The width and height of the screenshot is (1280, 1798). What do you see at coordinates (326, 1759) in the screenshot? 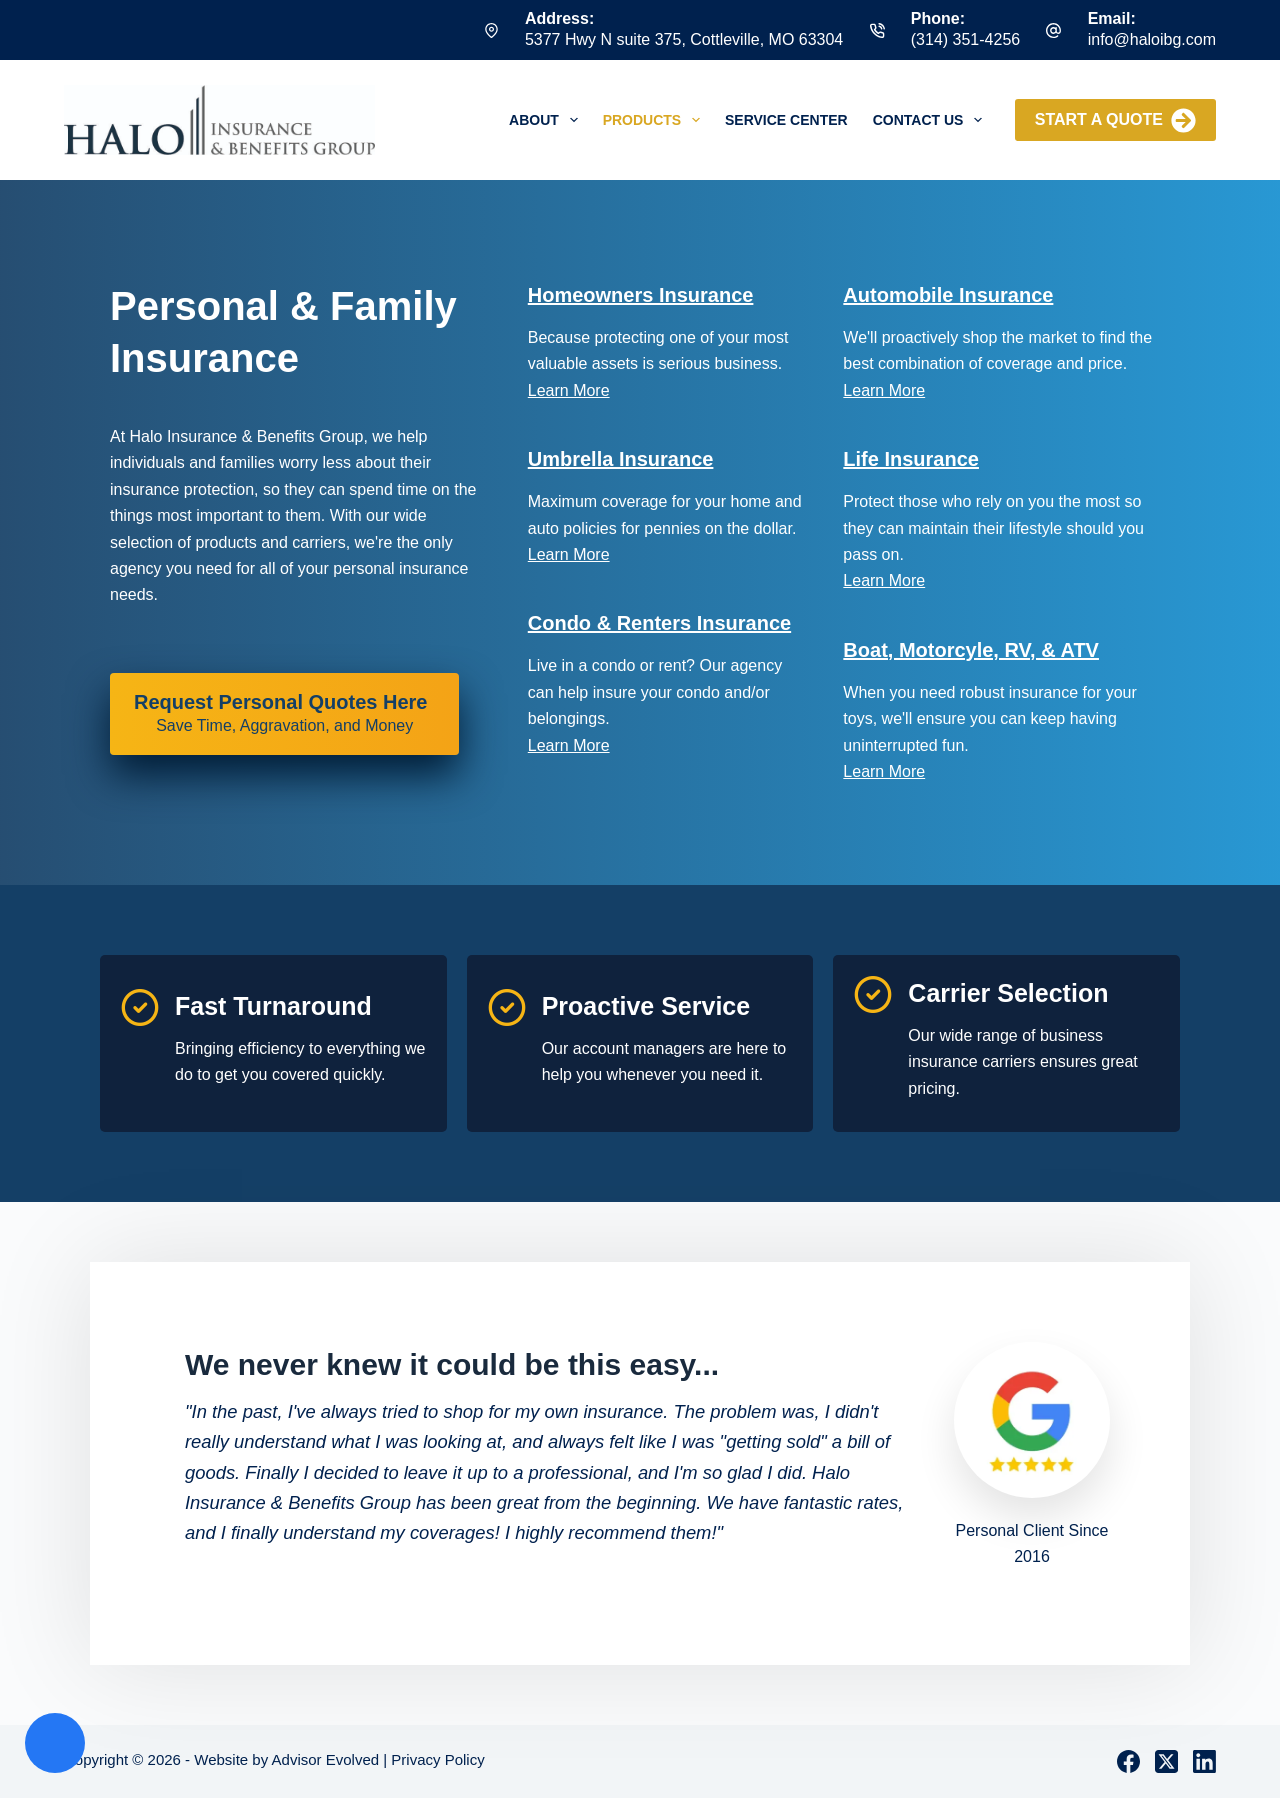
I see `Advisor Evolved` at bounding box center [326, 1759].